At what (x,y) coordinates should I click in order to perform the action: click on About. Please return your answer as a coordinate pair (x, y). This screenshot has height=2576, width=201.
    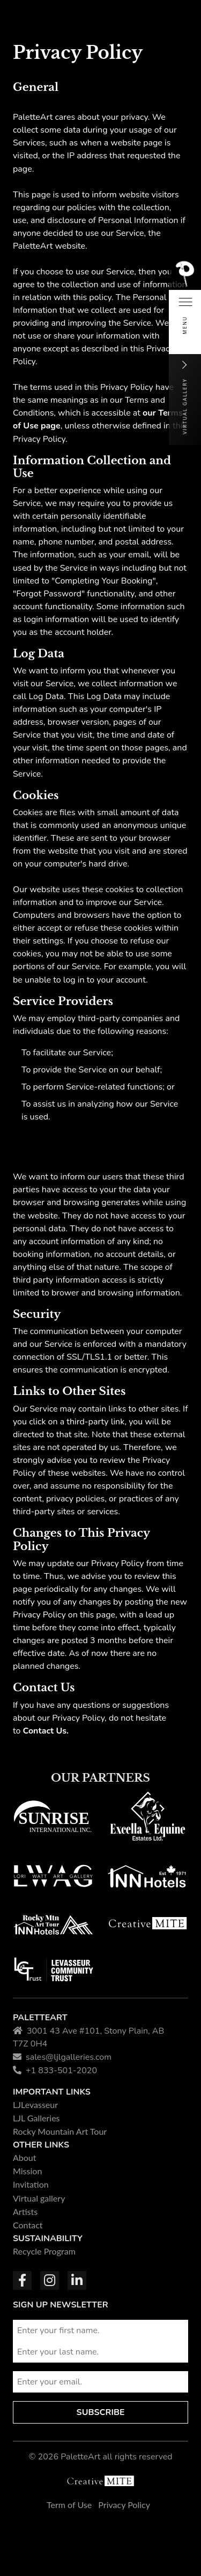
    Looking at the image, I should click on (24, 2157).